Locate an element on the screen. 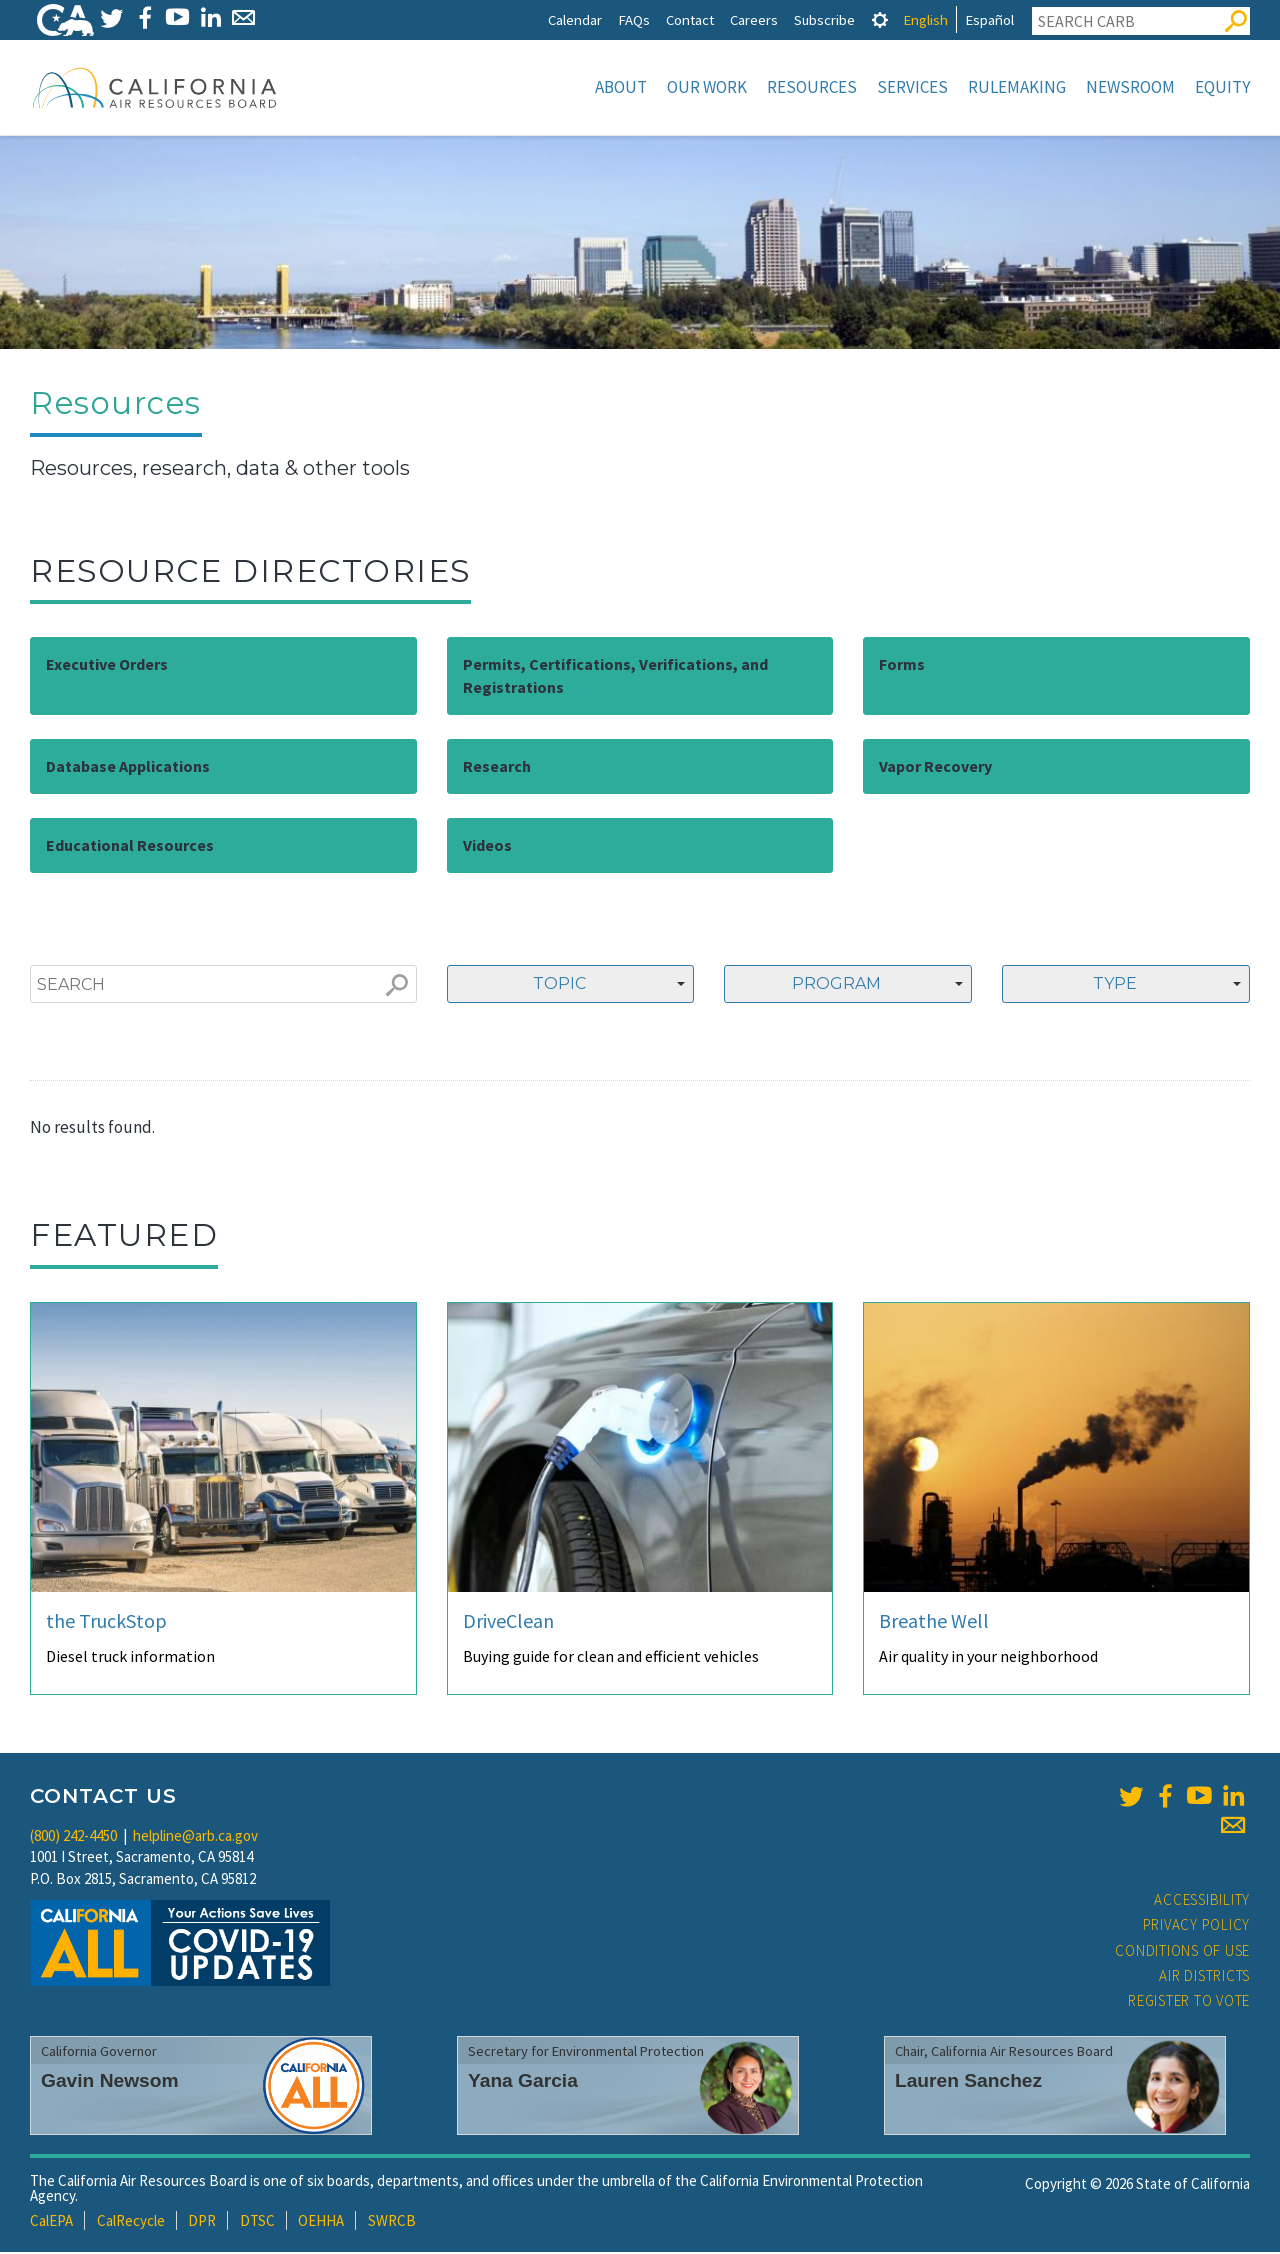 The image size is (1280, 2254). Careers is located at coordinates (754, 19).